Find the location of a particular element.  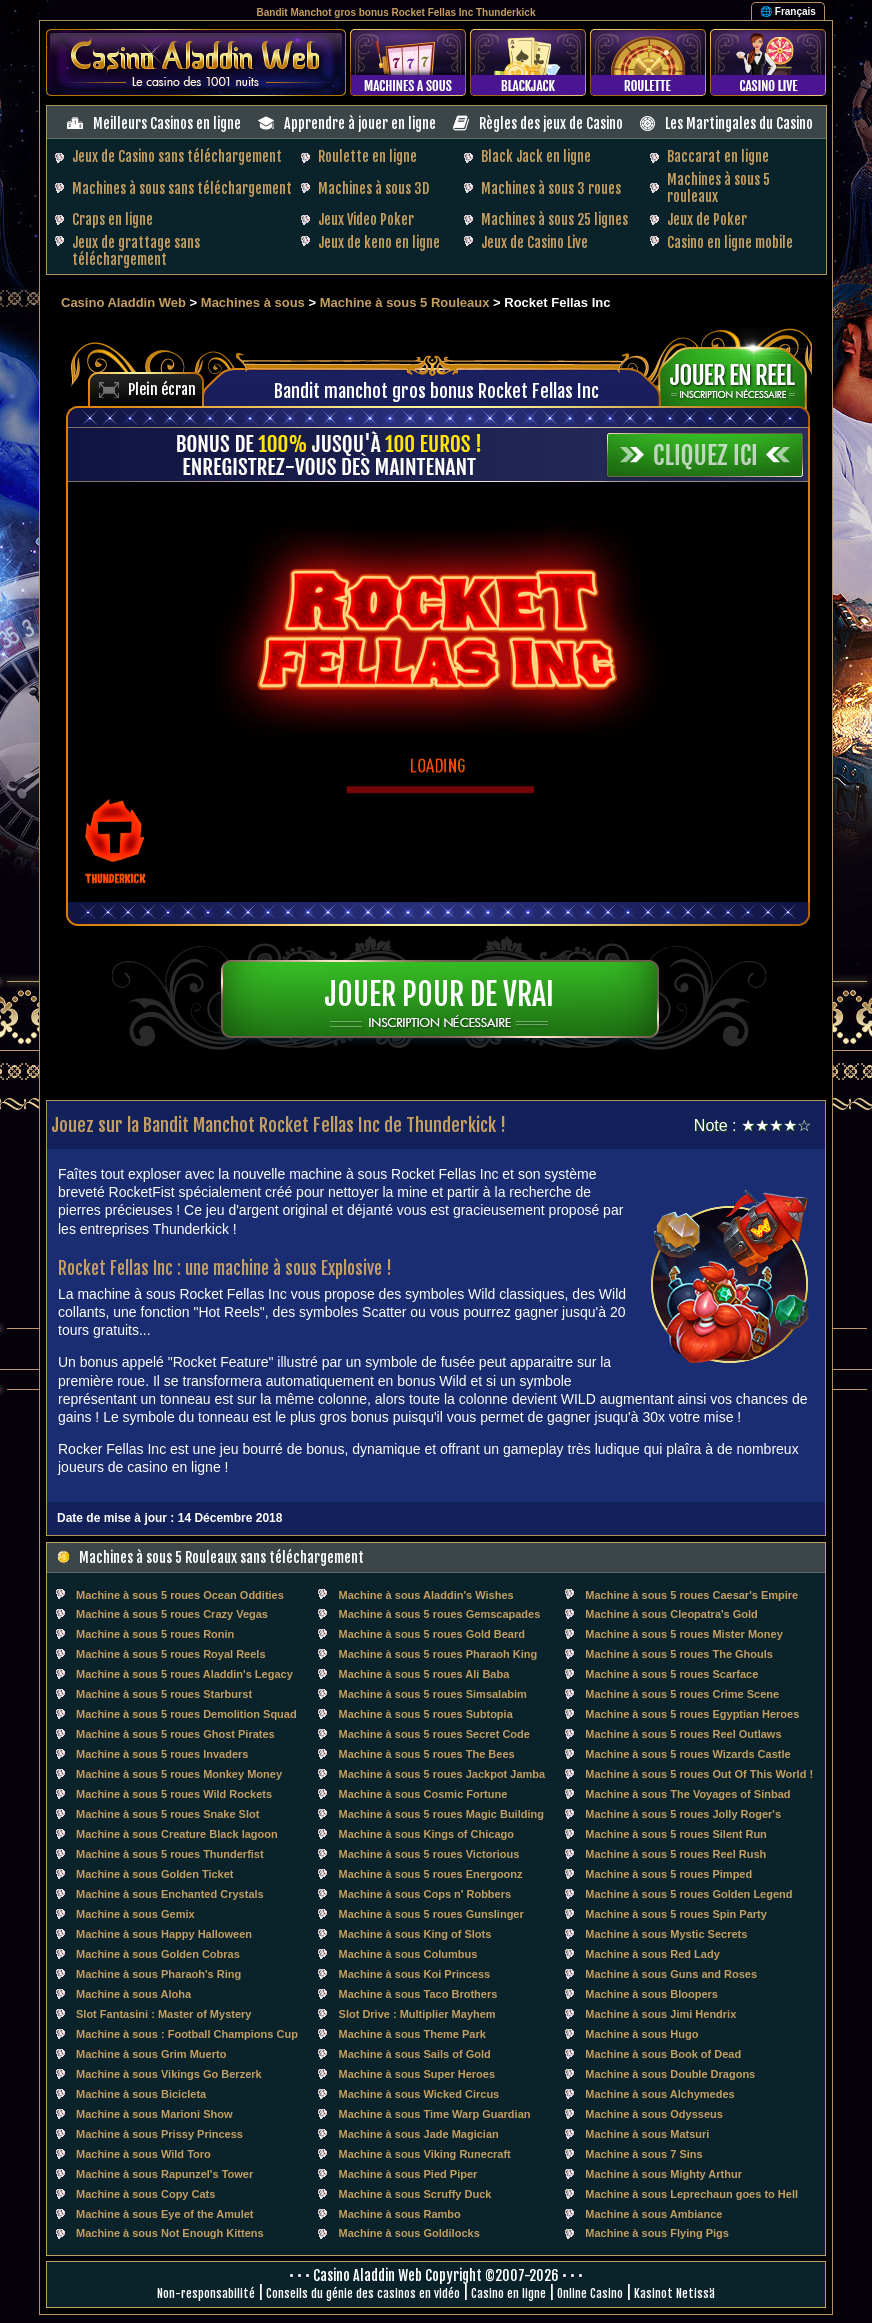

Machine à sous 5 roues Jackpot Jamba is located at coordinates (442, 1774).